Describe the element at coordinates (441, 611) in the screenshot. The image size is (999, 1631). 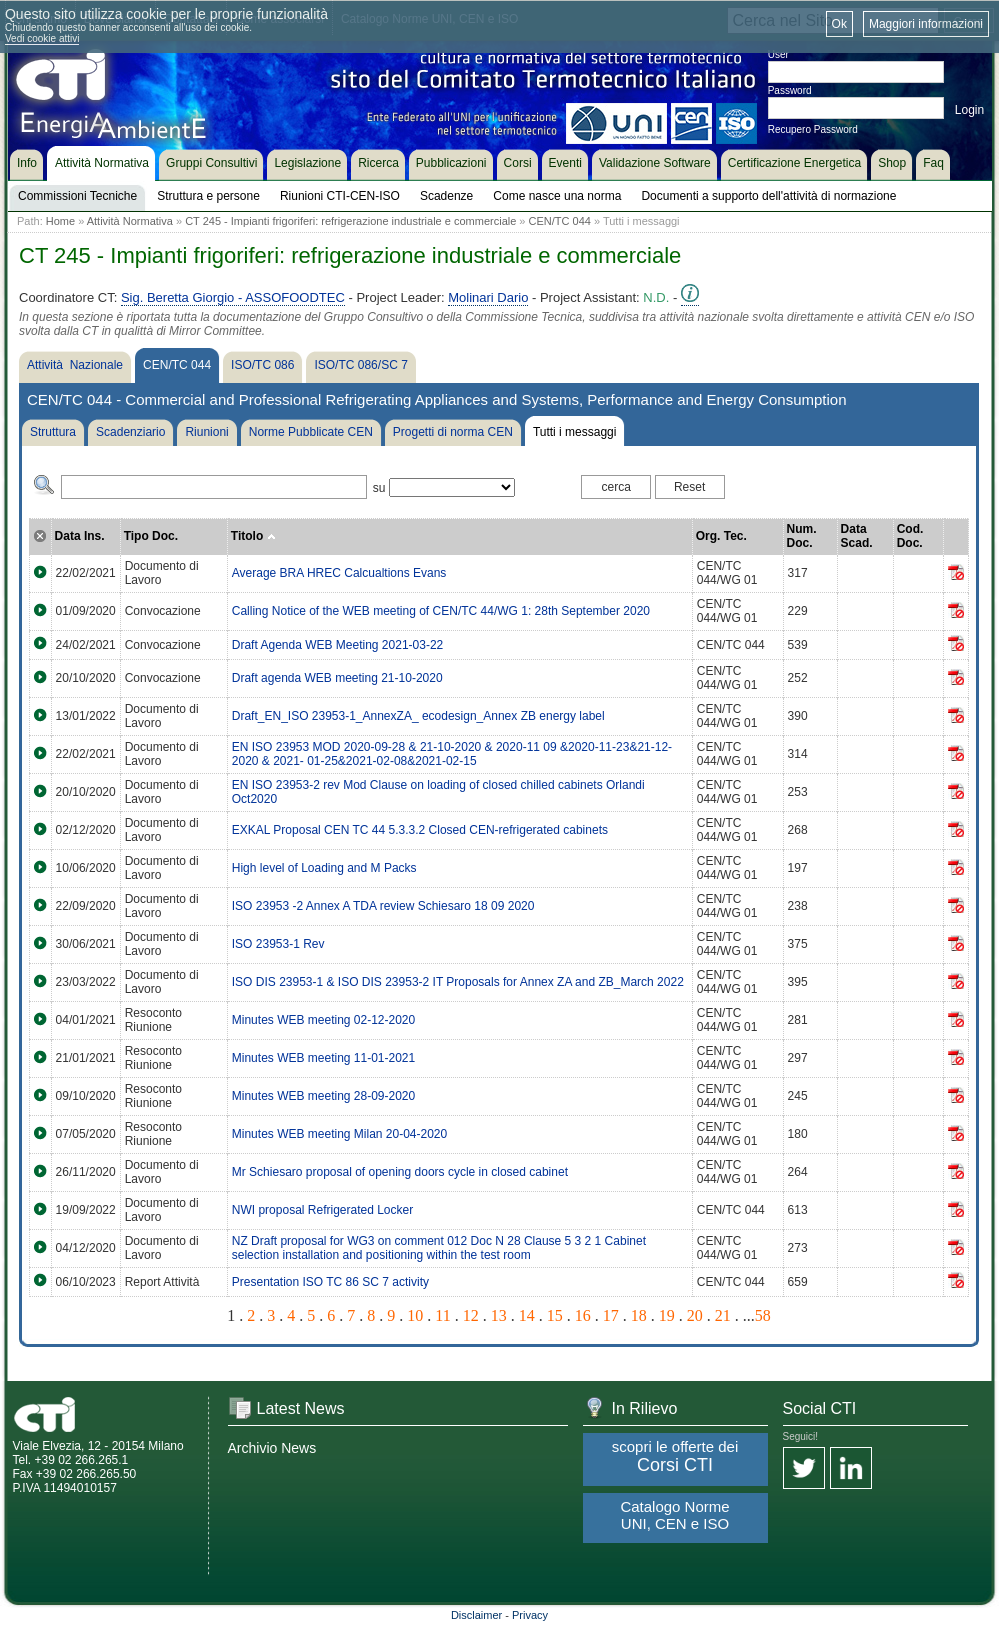
I see `Calling Notice of the WEB meeting of CEN/TC 44/WG 1: 28th September 2020` at that location.